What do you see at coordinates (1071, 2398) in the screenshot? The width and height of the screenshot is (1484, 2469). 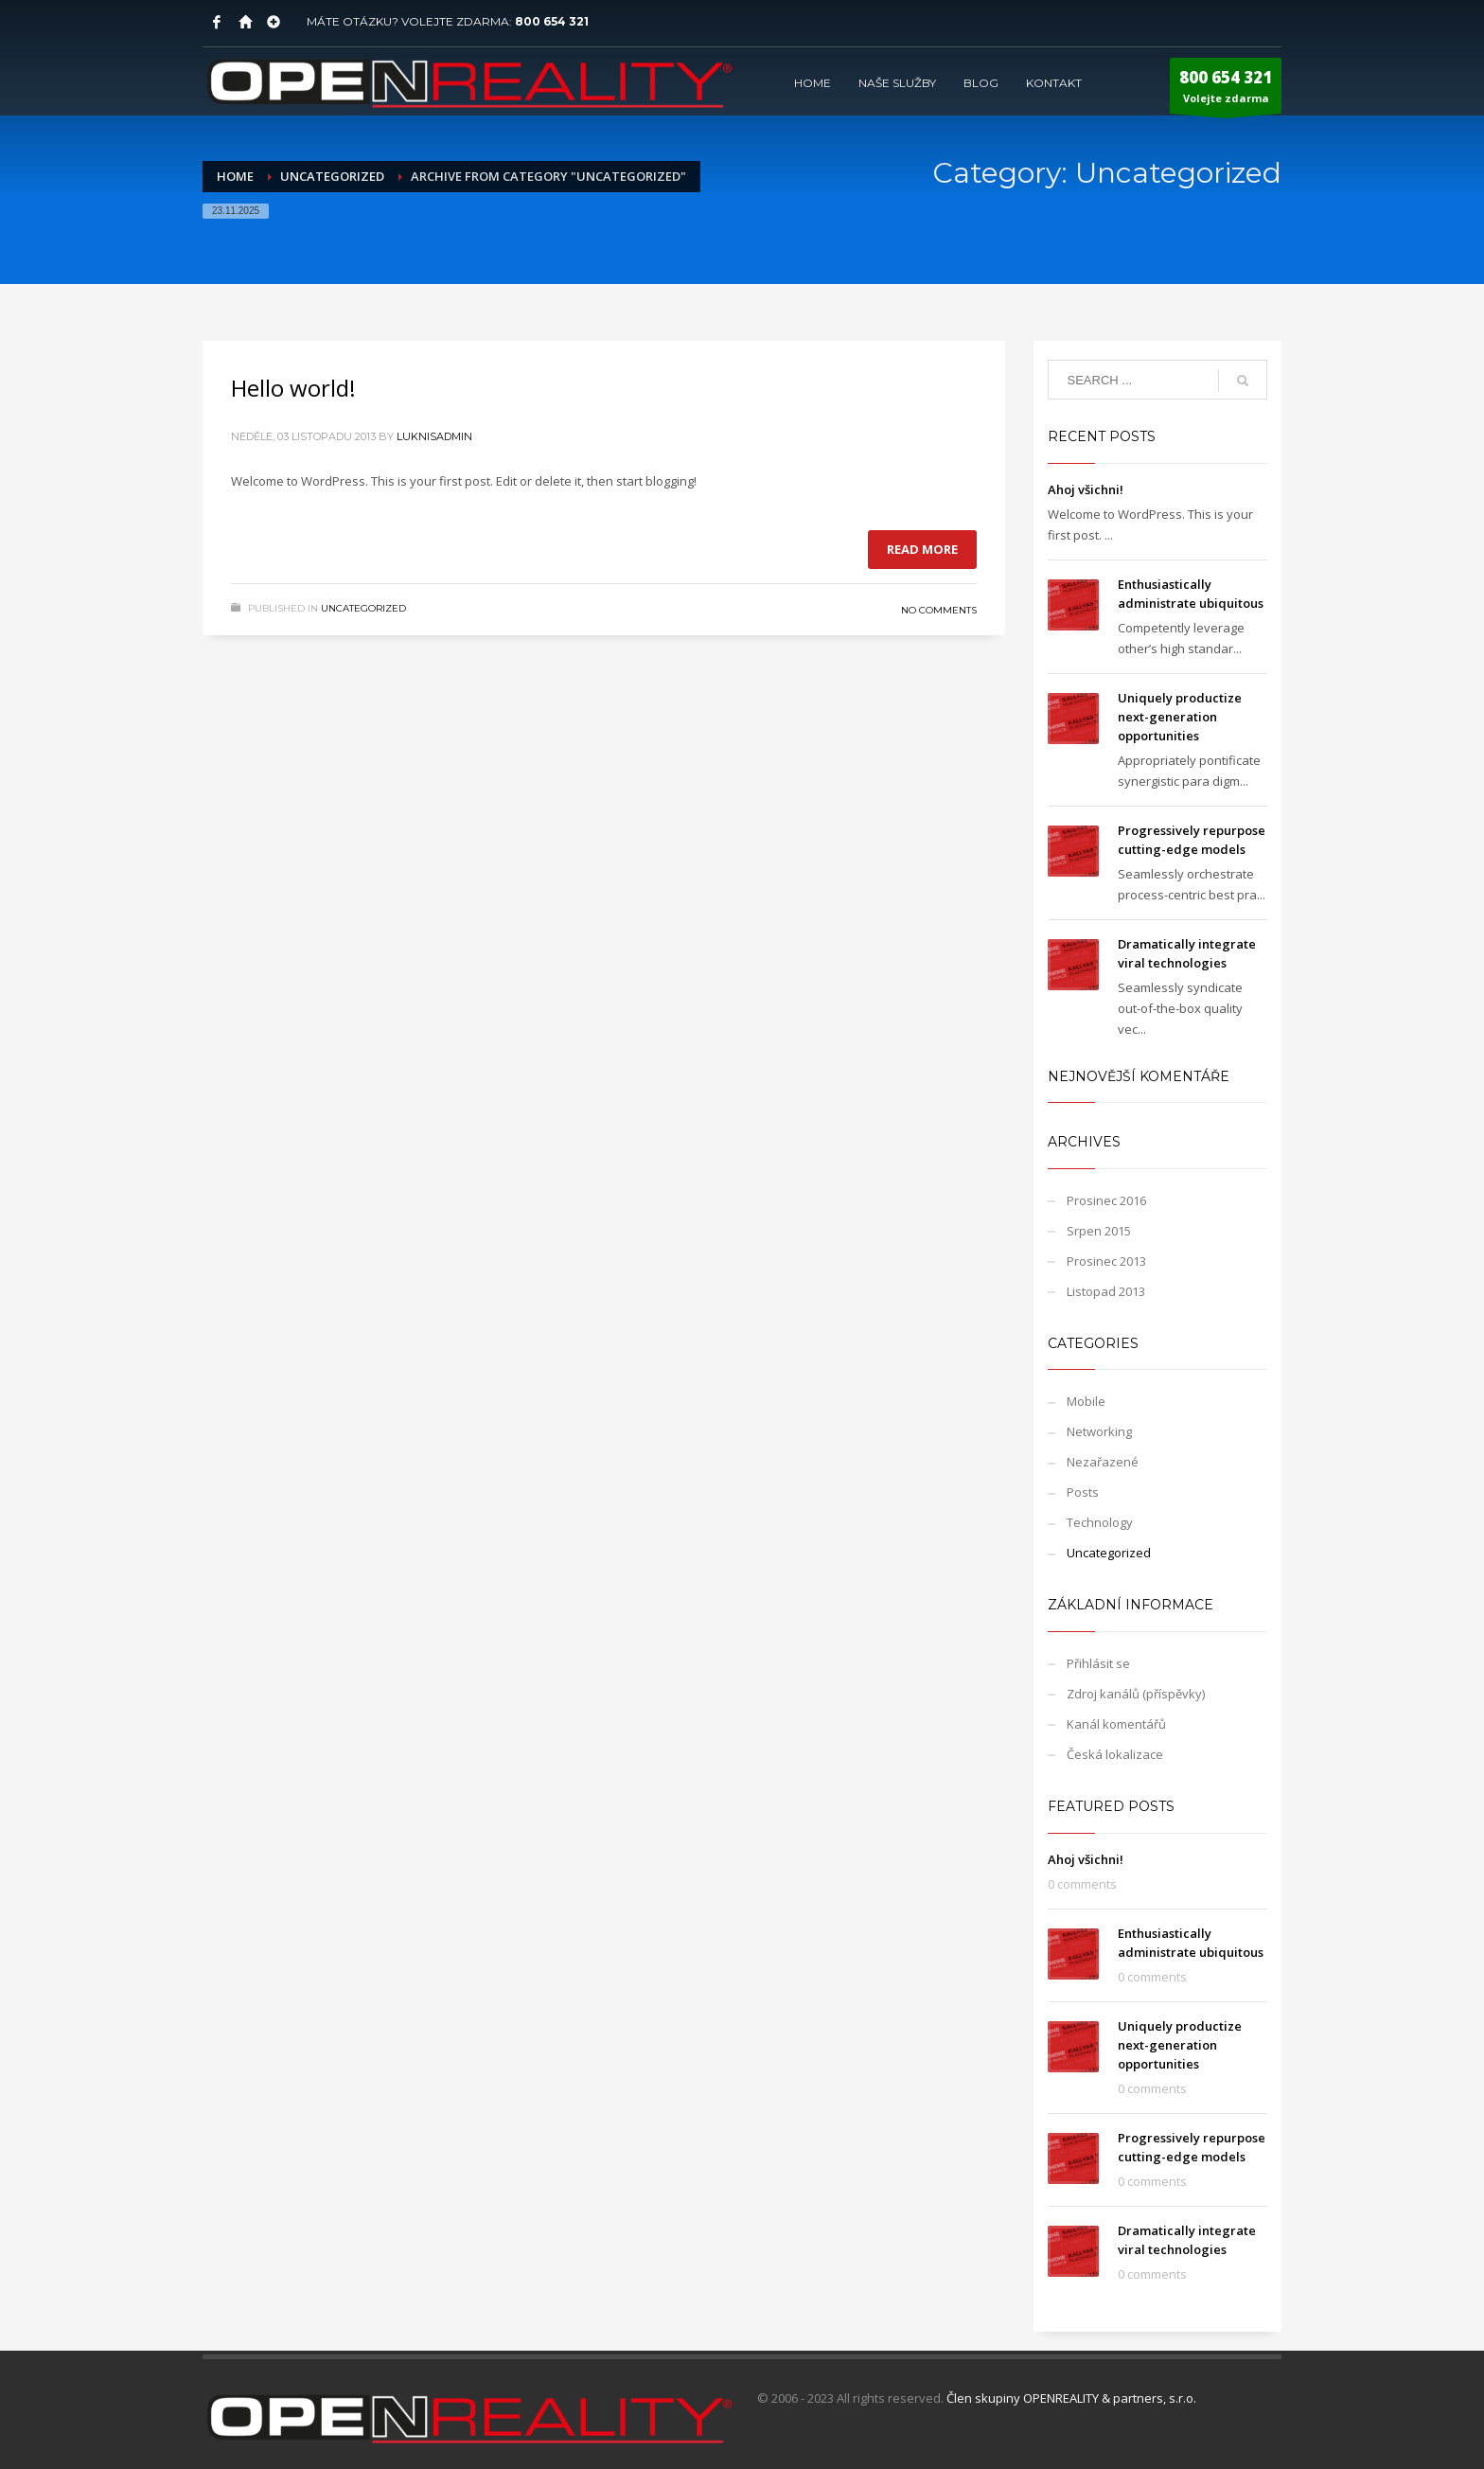 I see `Člen skupiny OPENREALITY & partners, s.r.o.` at bounding box center [1071, 2398].